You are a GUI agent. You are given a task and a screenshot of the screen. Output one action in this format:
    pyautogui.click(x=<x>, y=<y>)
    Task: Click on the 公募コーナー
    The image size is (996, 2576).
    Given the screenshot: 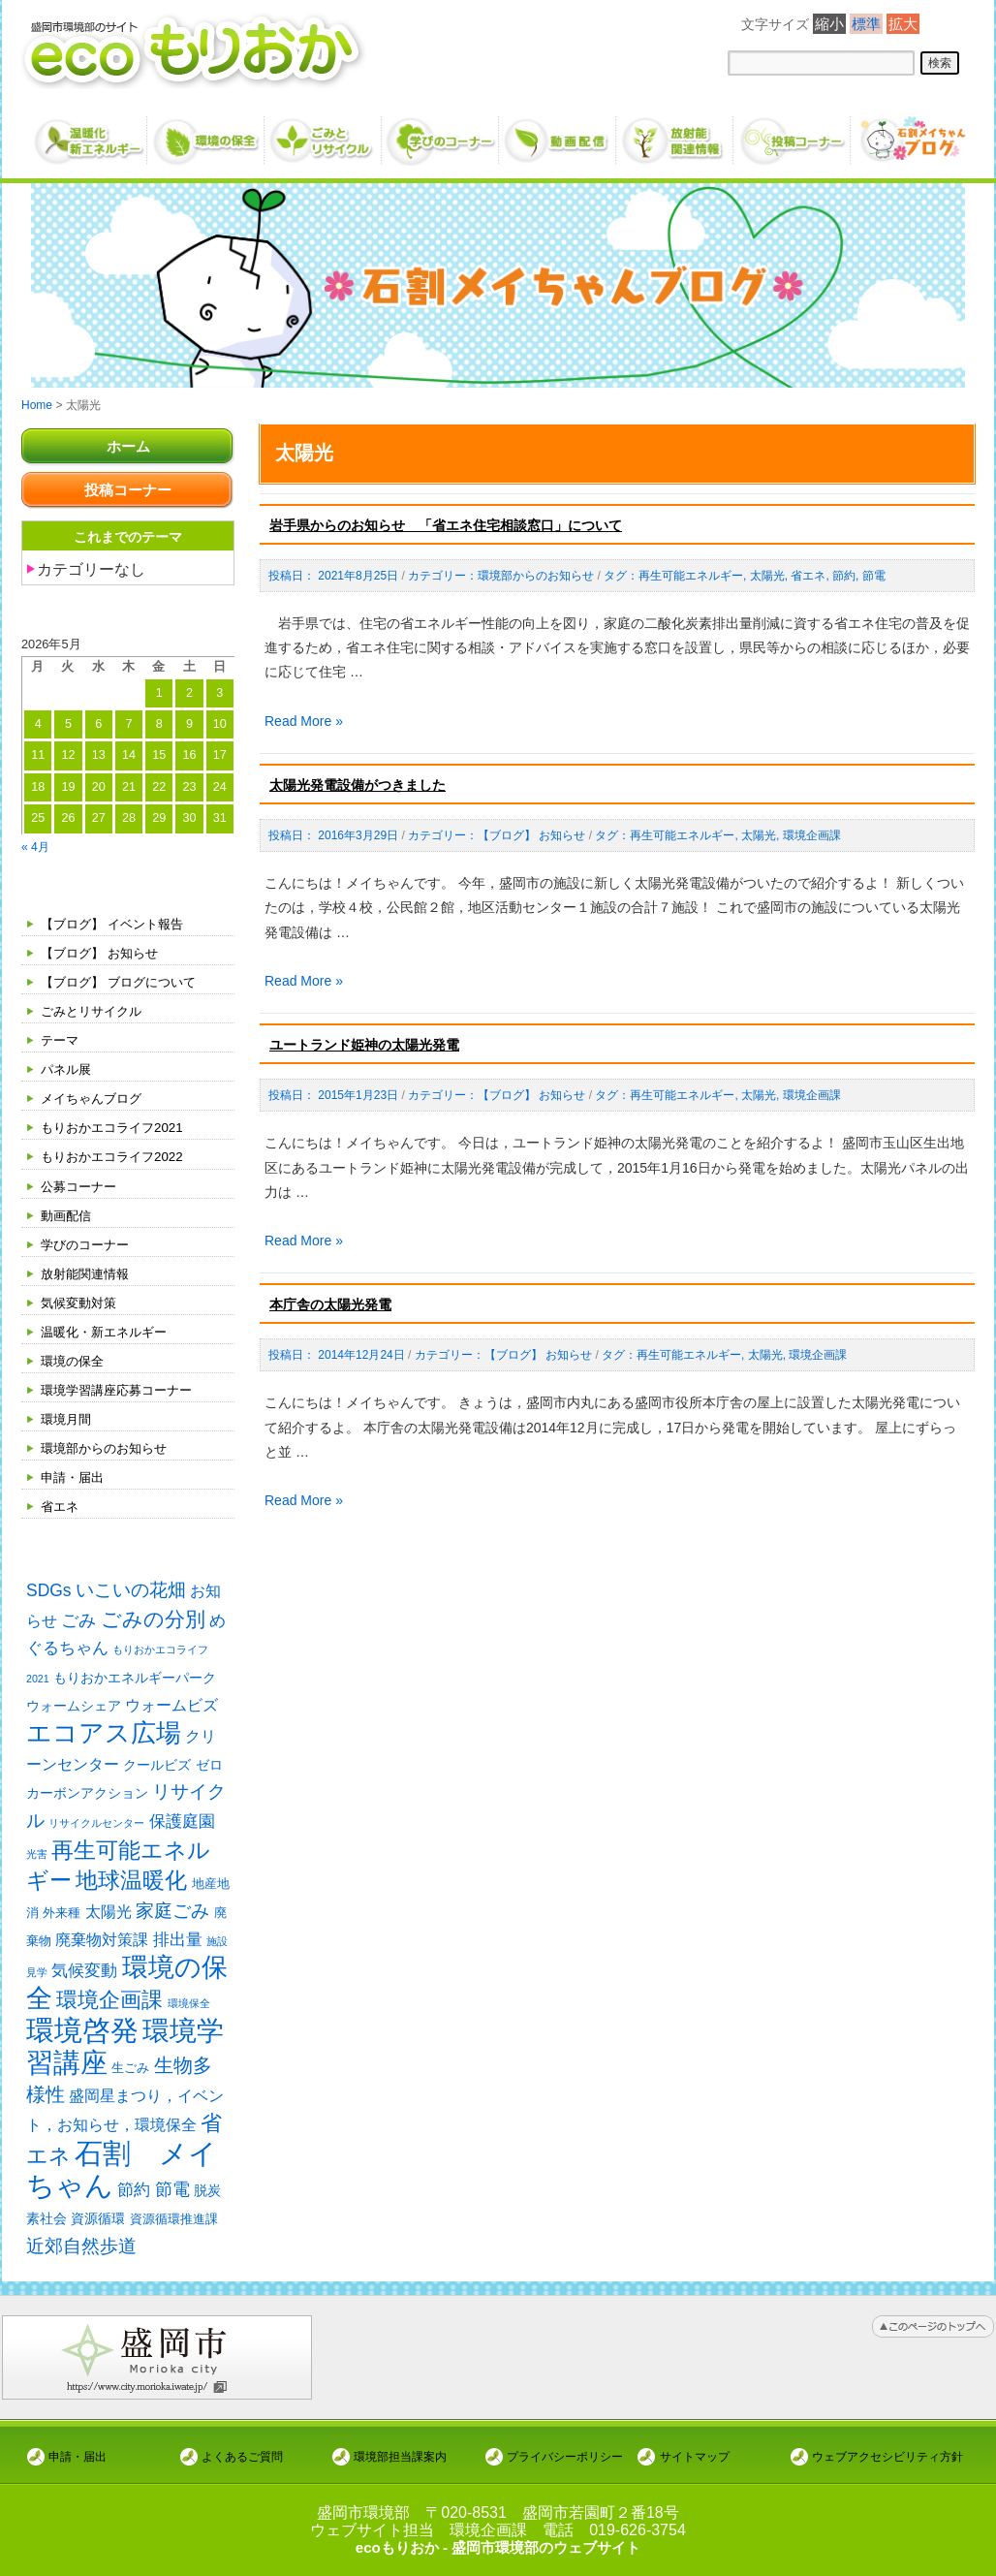 What is the action you would take?
    pyautogui.click(x=81, y=1186)
    